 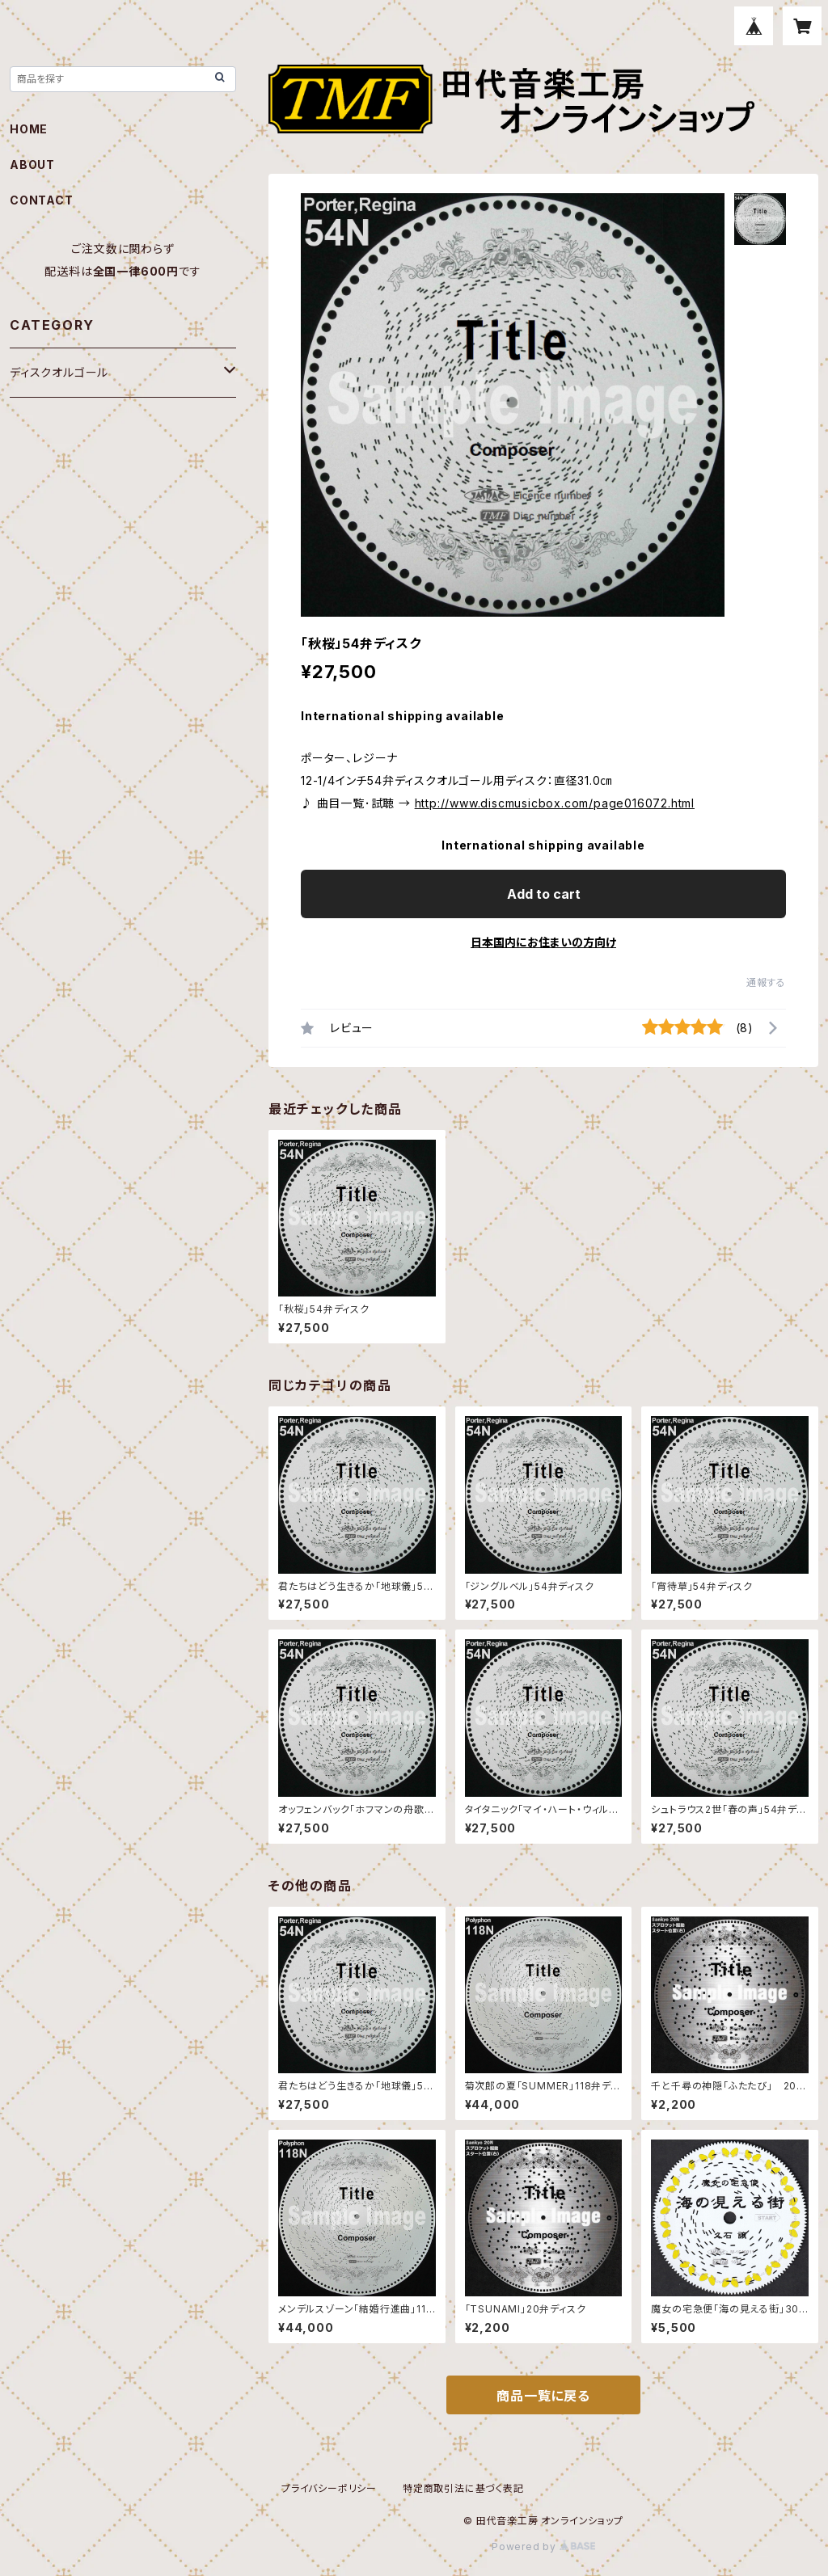 I want to click on Add to cart, so click(x=544, y=894).